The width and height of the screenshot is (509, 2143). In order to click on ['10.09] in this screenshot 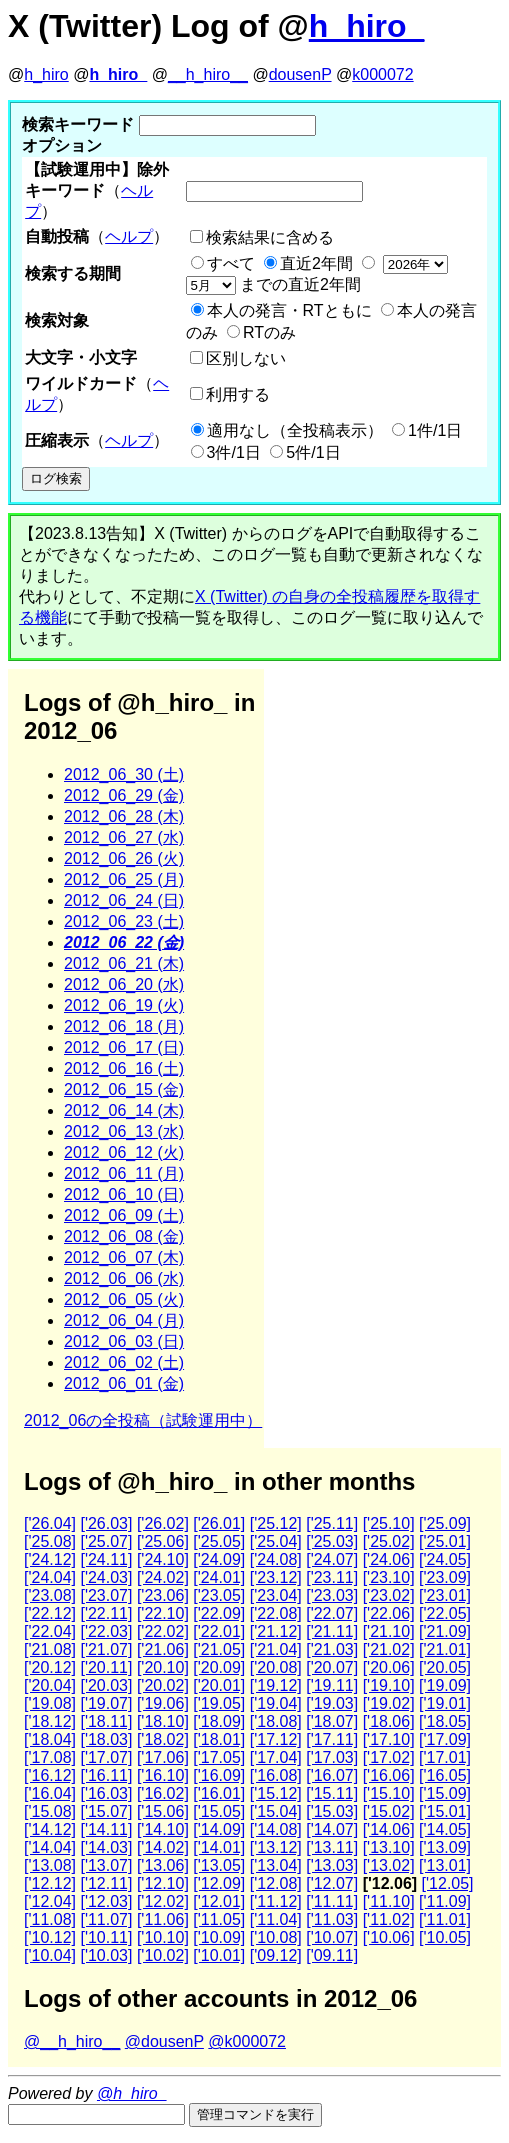, I will do `click(219, 1937)`.